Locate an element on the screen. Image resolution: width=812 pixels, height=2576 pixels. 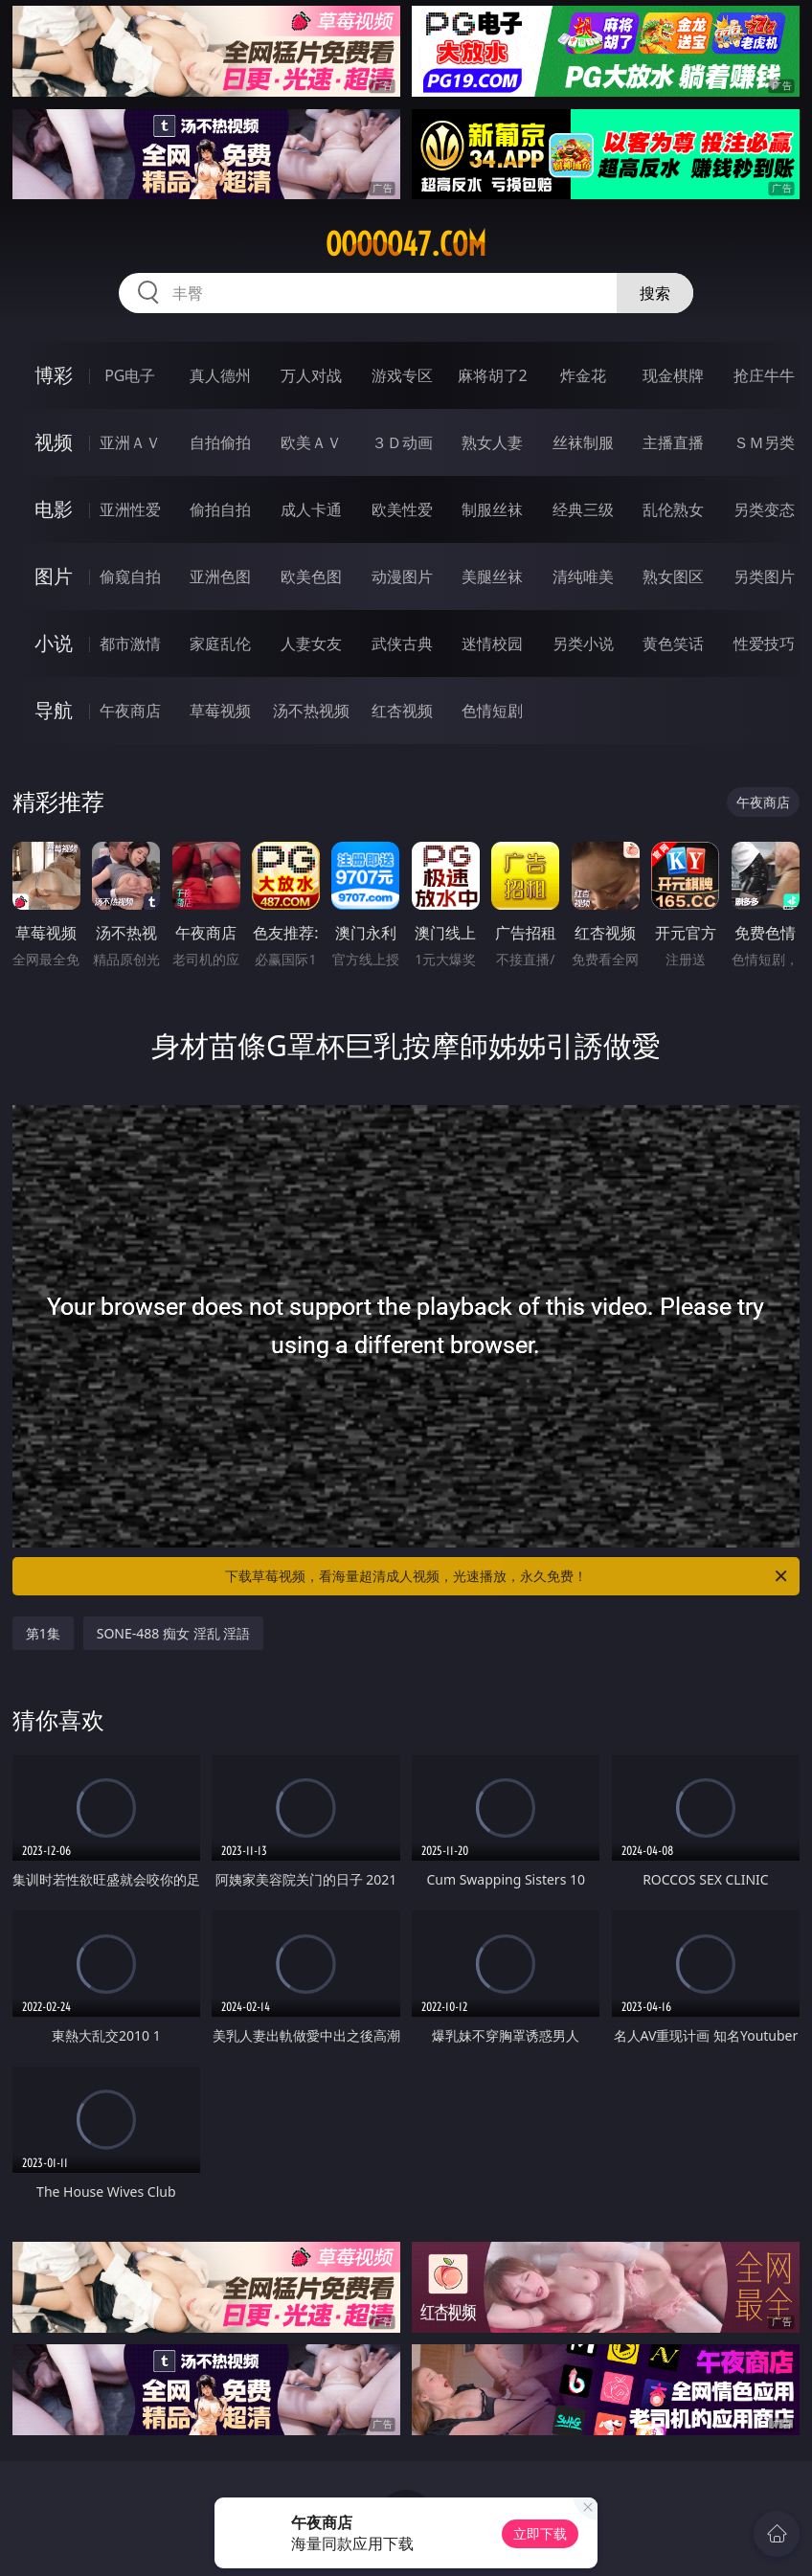
抢庄牛牛 is located at coordinates (764, 375).